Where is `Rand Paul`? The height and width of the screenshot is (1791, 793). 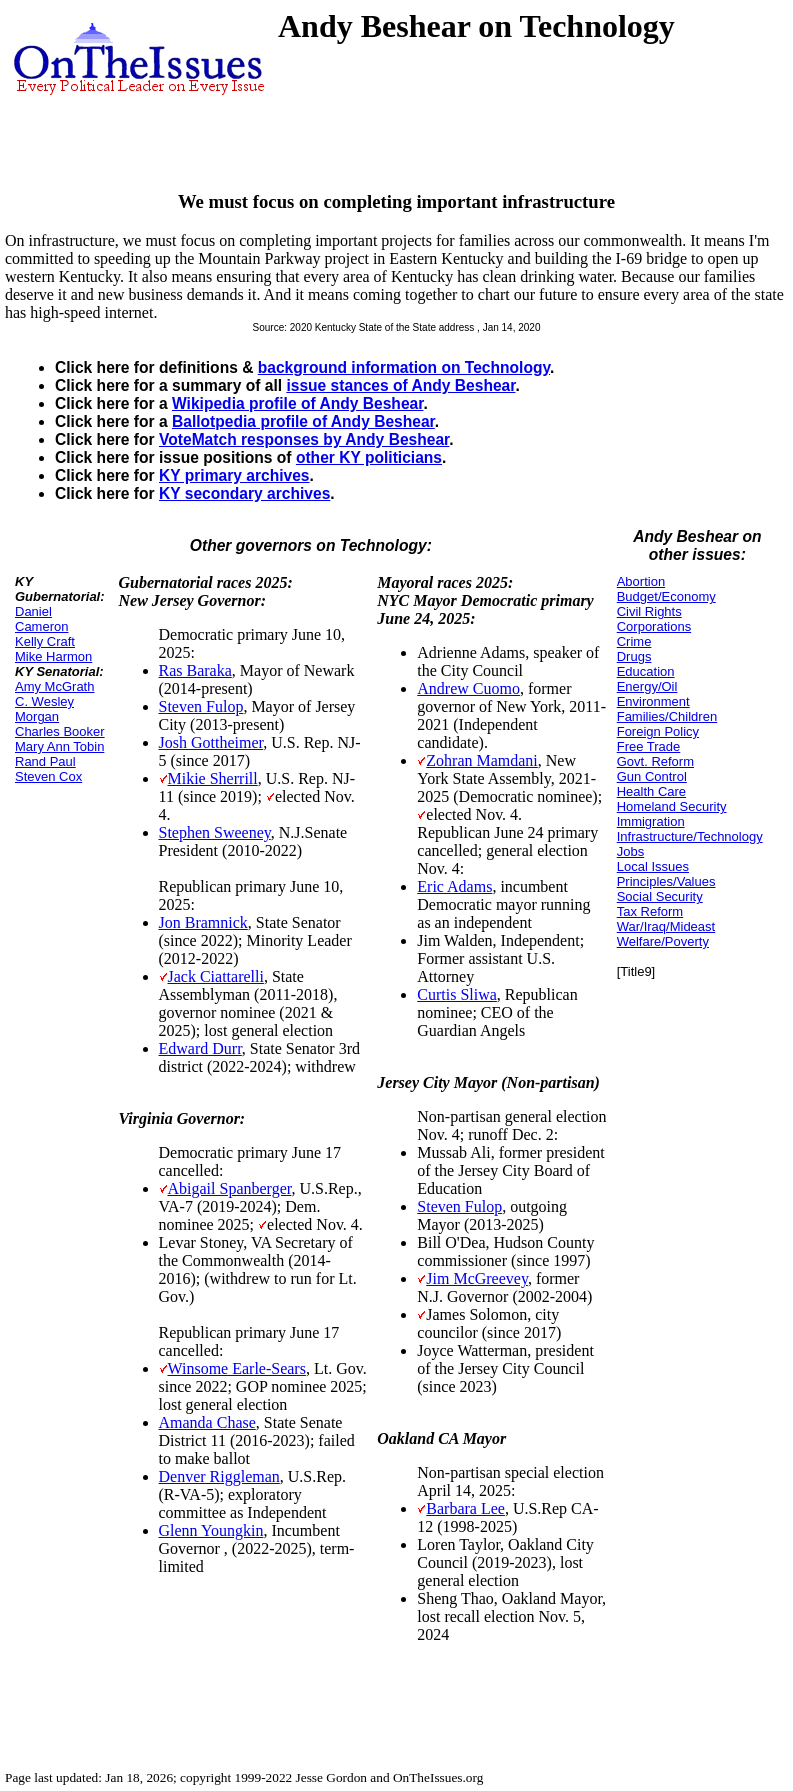 Rand Paul is located at coordinates (45, 761).